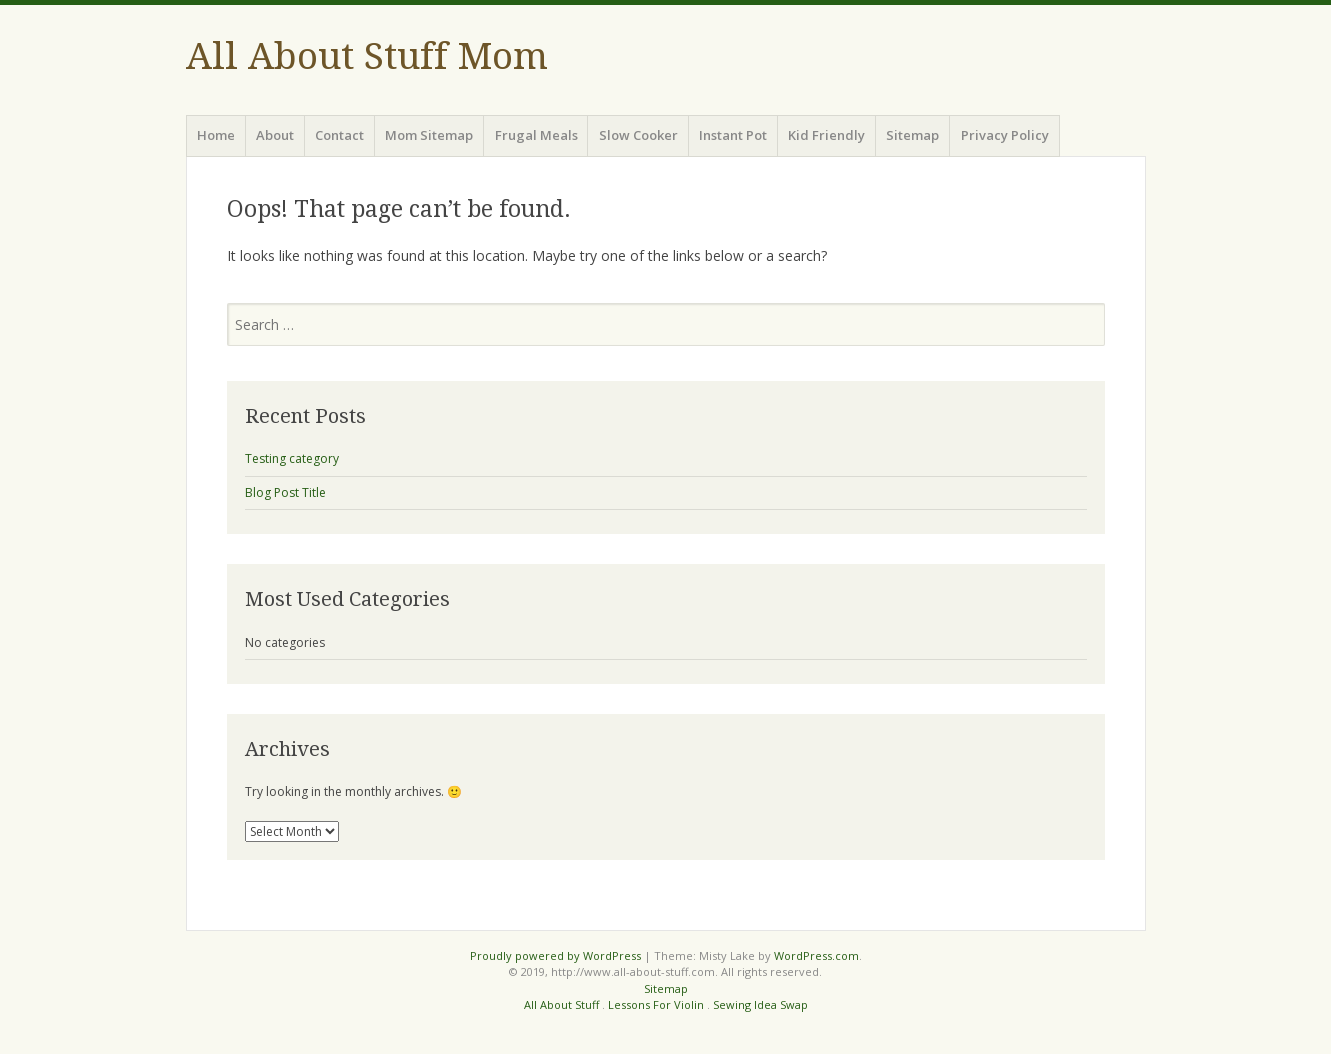  Describe the element at coordinates (275, 135) in the screenshot. I see `About` at that location.